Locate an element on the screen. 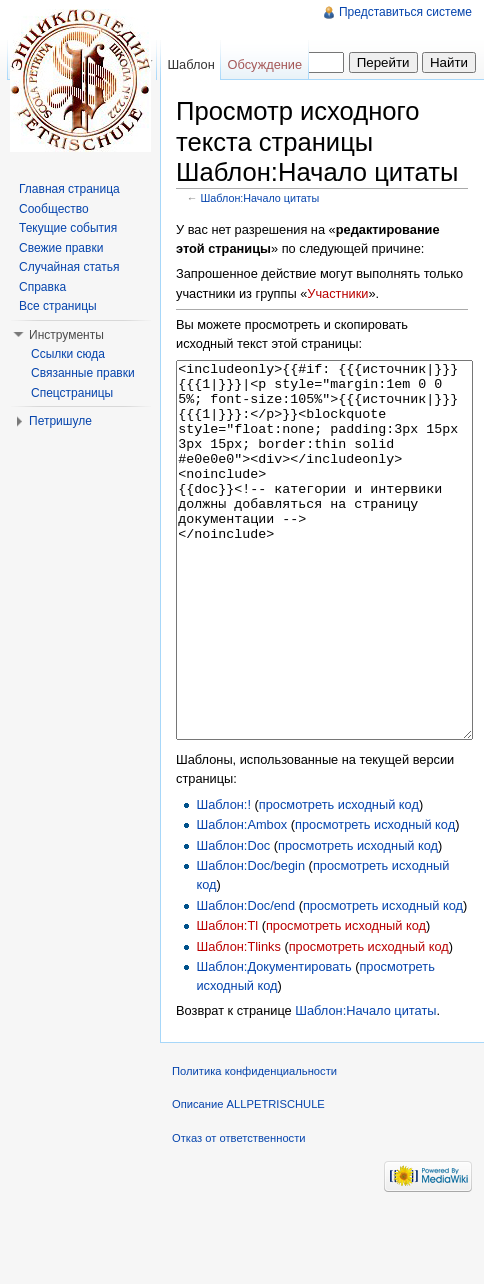 The height and width of the screenshot is (1284, 484). Случайная статья is located at coordinates (69, 267).